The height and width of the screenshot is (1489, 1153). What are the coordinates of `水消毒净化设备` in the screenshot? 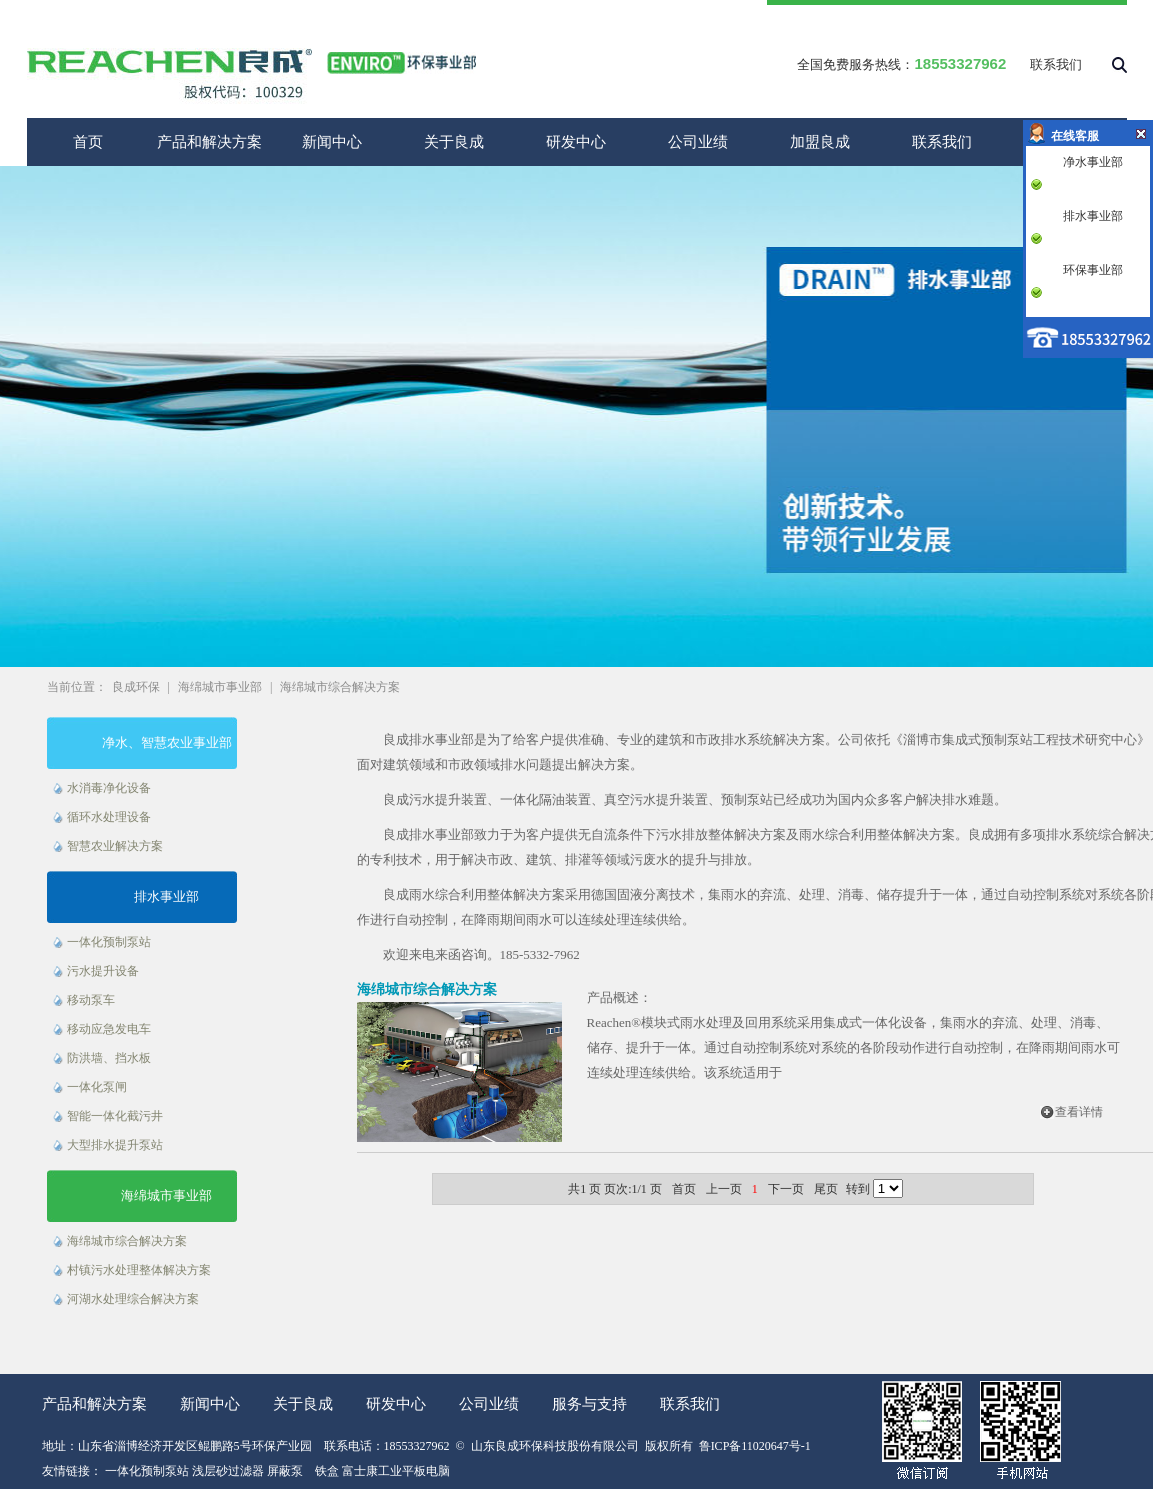 It's located at (109, 788).